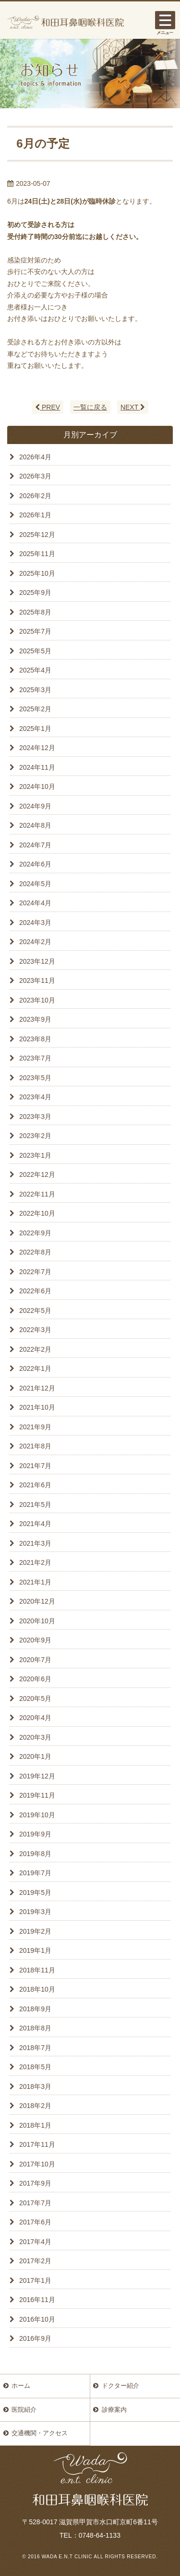  What do you see at coordinates (35, 903) in the screenshot?
I see `2024年4月` at bounding box center [35, 903].